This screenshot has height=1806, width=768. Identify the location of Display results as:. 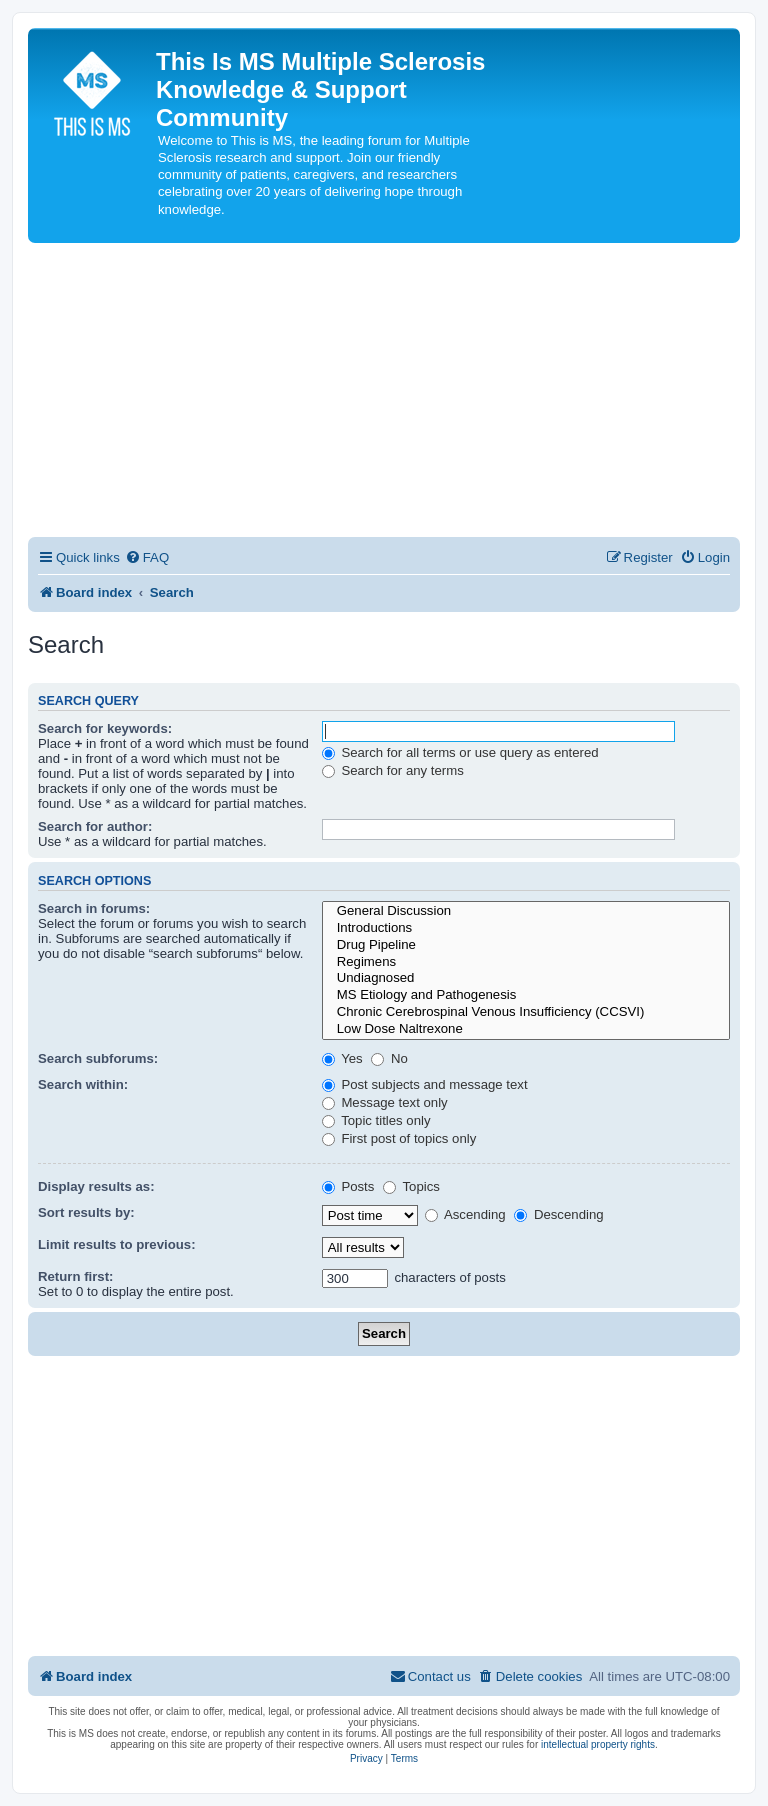
(96, 1186).